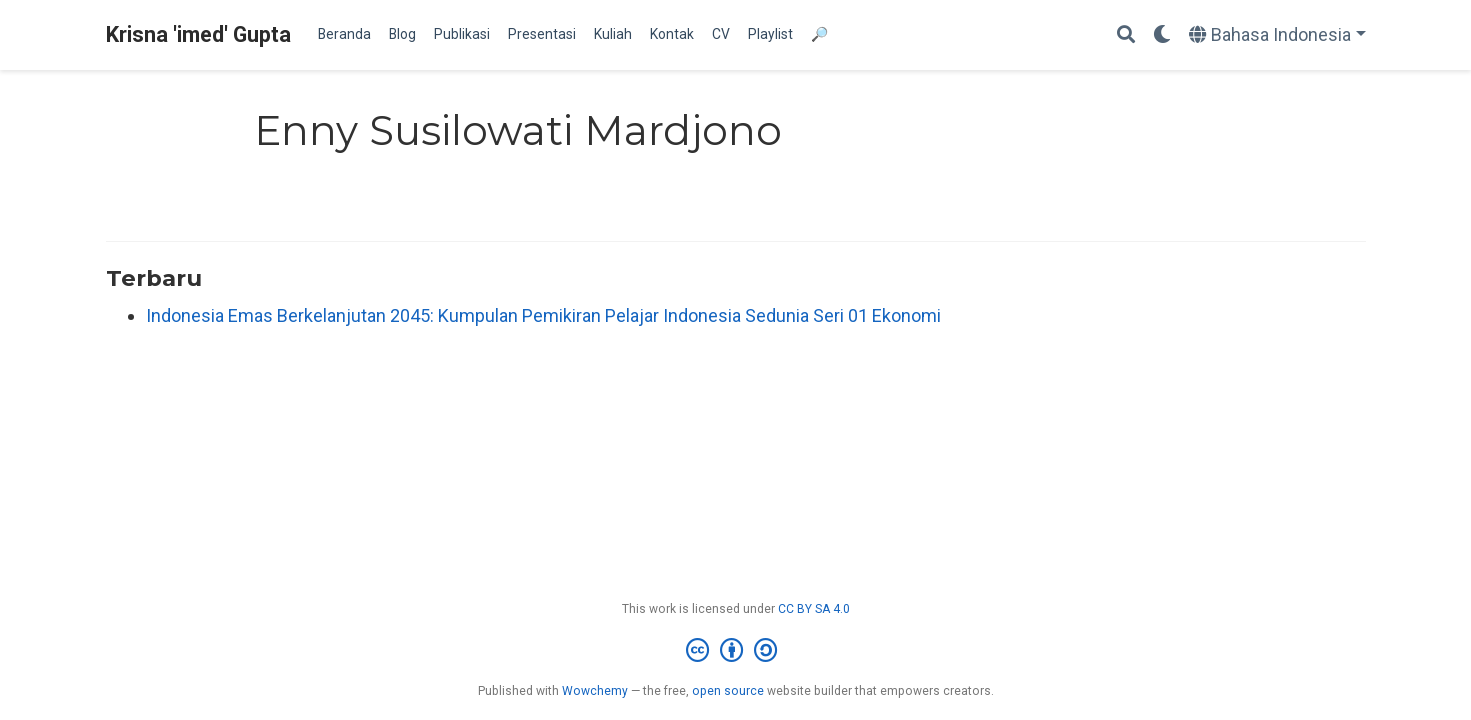  Describe the element at coordinates (1277, 35) in the screenshot. I see `[Languages]` at that location.